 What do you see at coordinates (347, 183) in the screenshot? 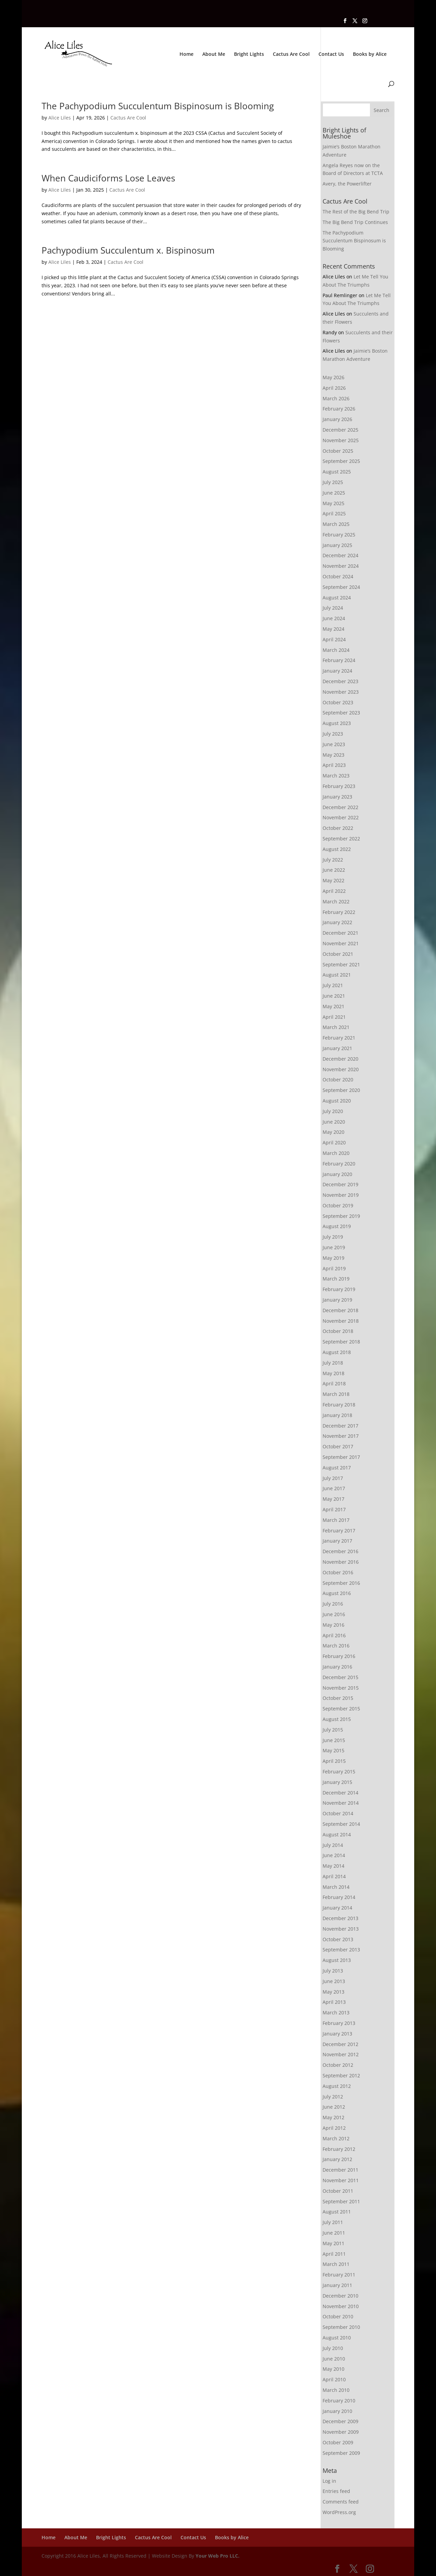
I see `Avery, the Powerlifter` at bounding box center [347, 183].